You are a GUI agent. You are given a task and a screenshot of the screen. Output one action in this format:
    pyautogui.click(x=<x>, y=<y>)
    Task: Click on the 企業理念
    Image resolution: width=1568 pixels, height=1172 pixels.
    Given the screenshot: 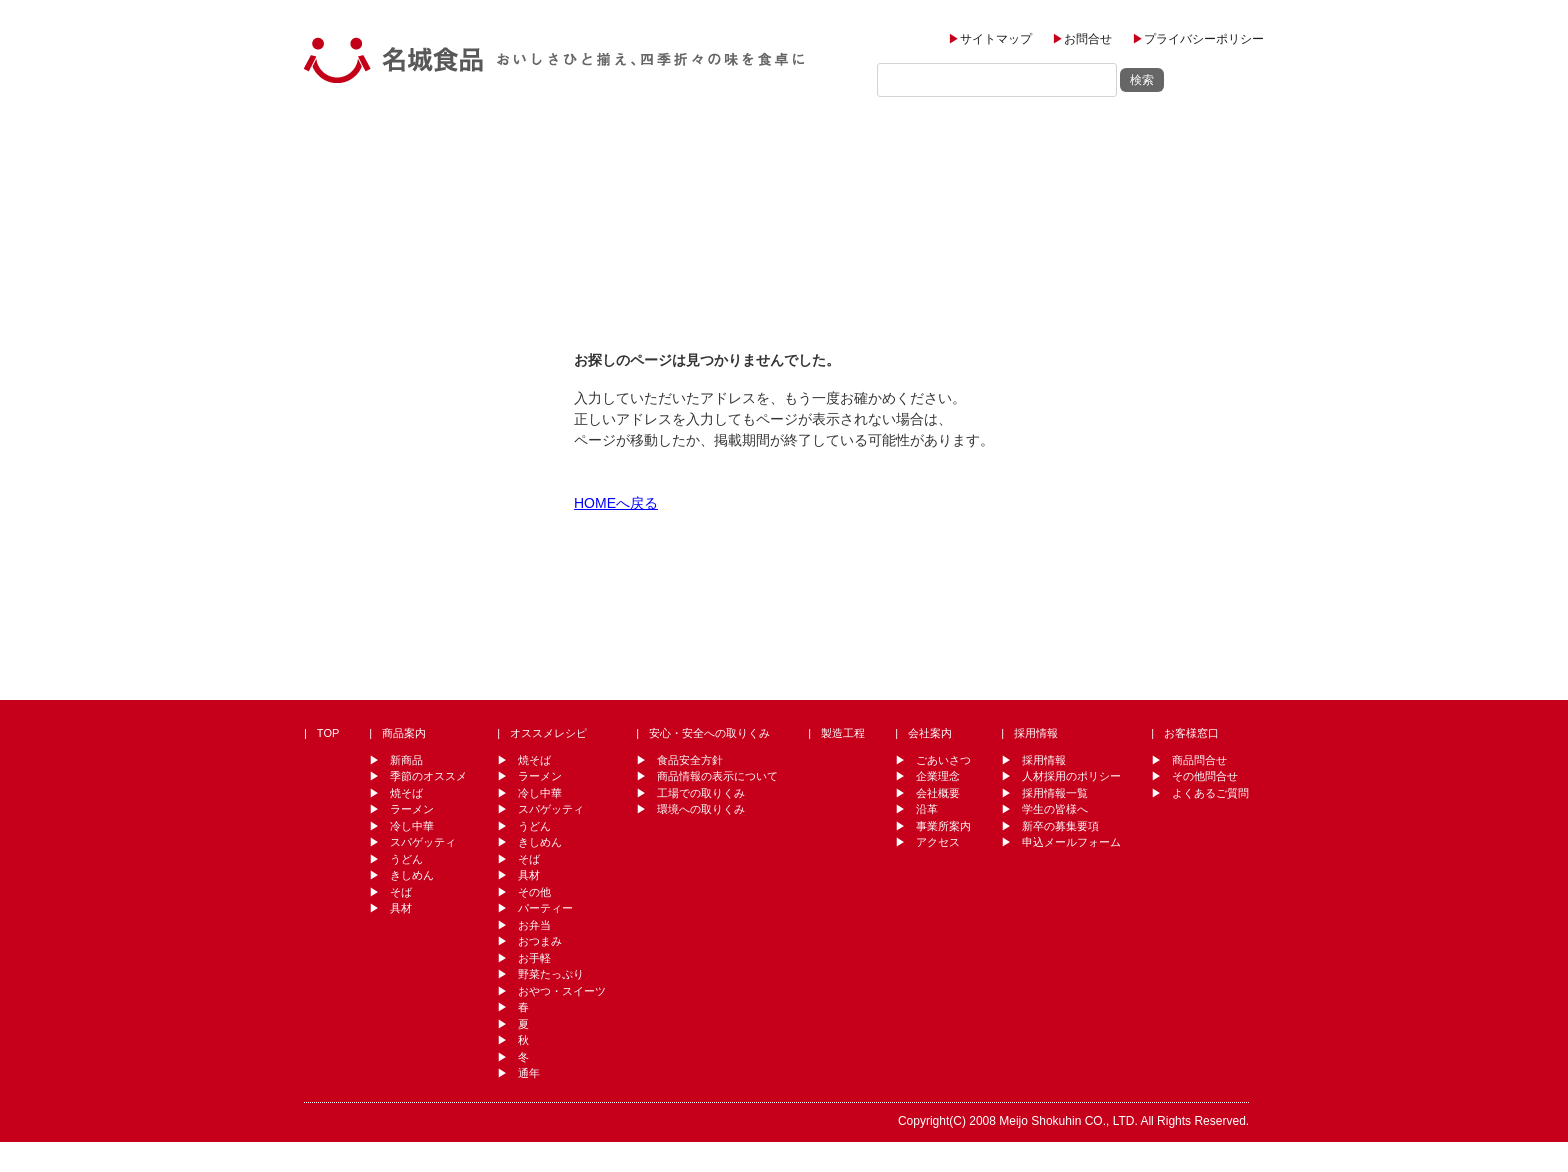 What is the action you would take?
    pyautogui.click(x=938, y=776)
    